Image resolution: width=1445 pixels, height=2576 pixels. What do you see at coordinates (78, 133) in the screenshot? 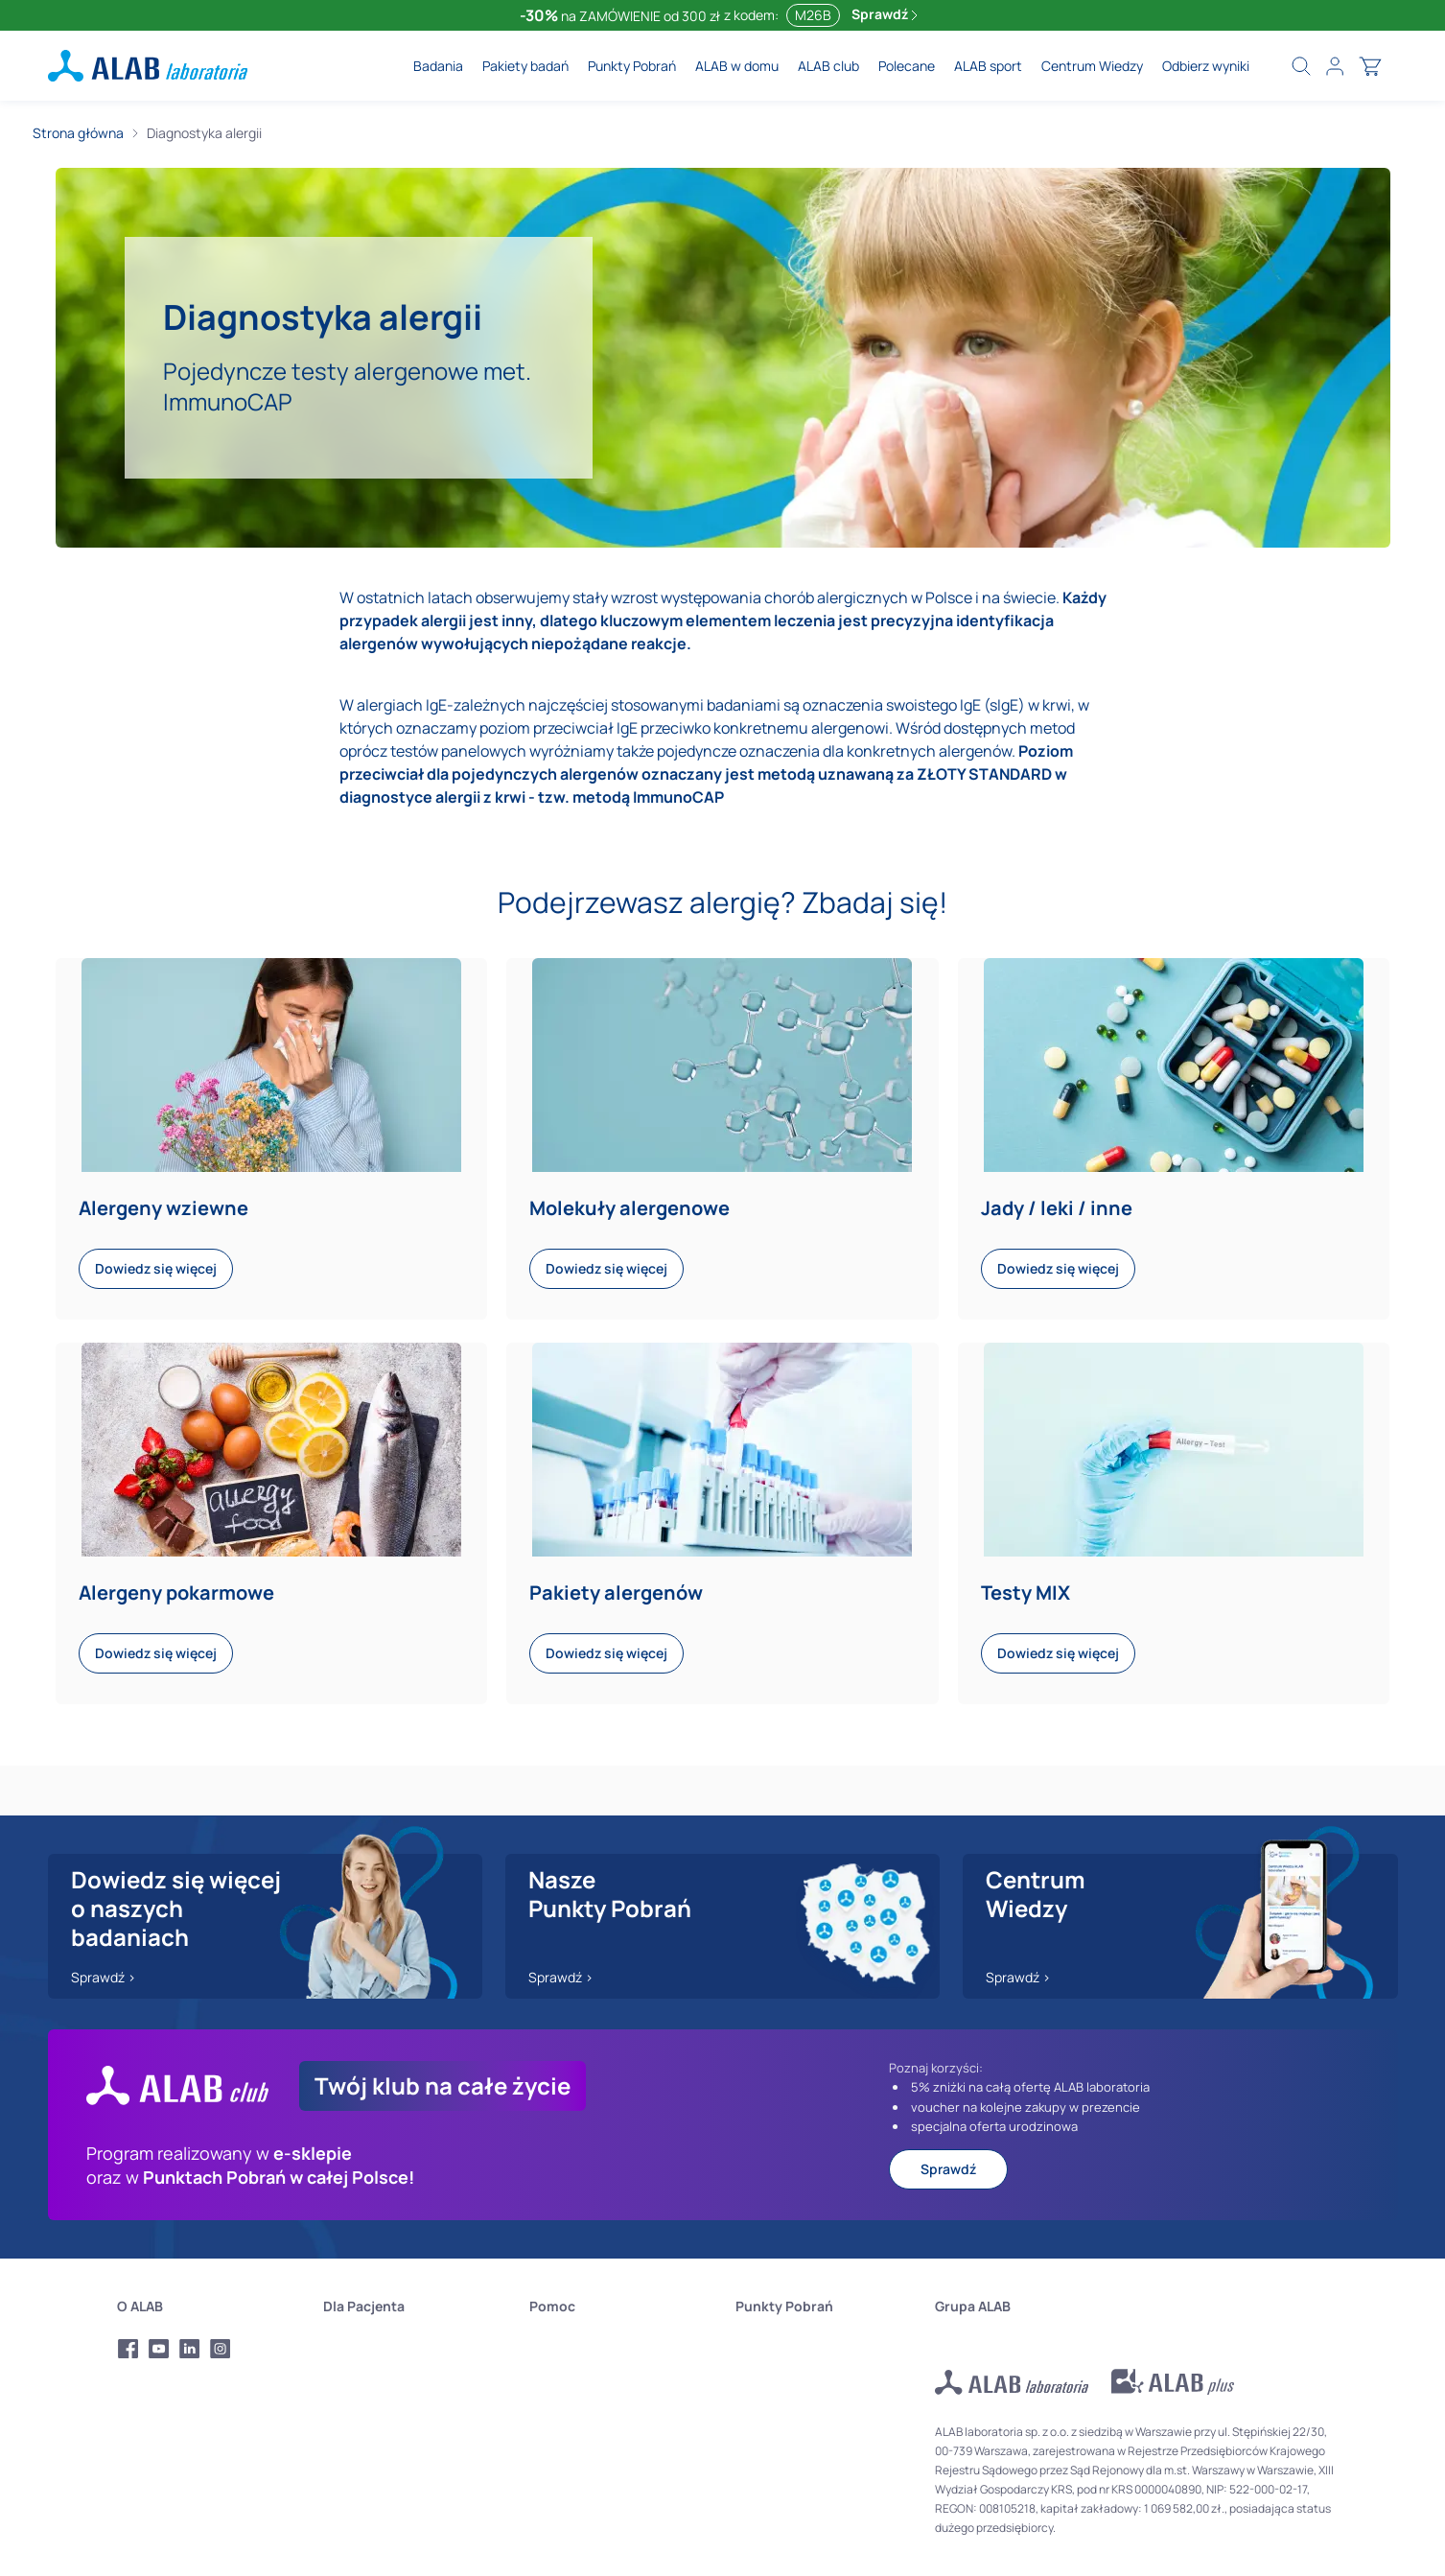
I see `Strona główna` at bounding box center [78, 133].